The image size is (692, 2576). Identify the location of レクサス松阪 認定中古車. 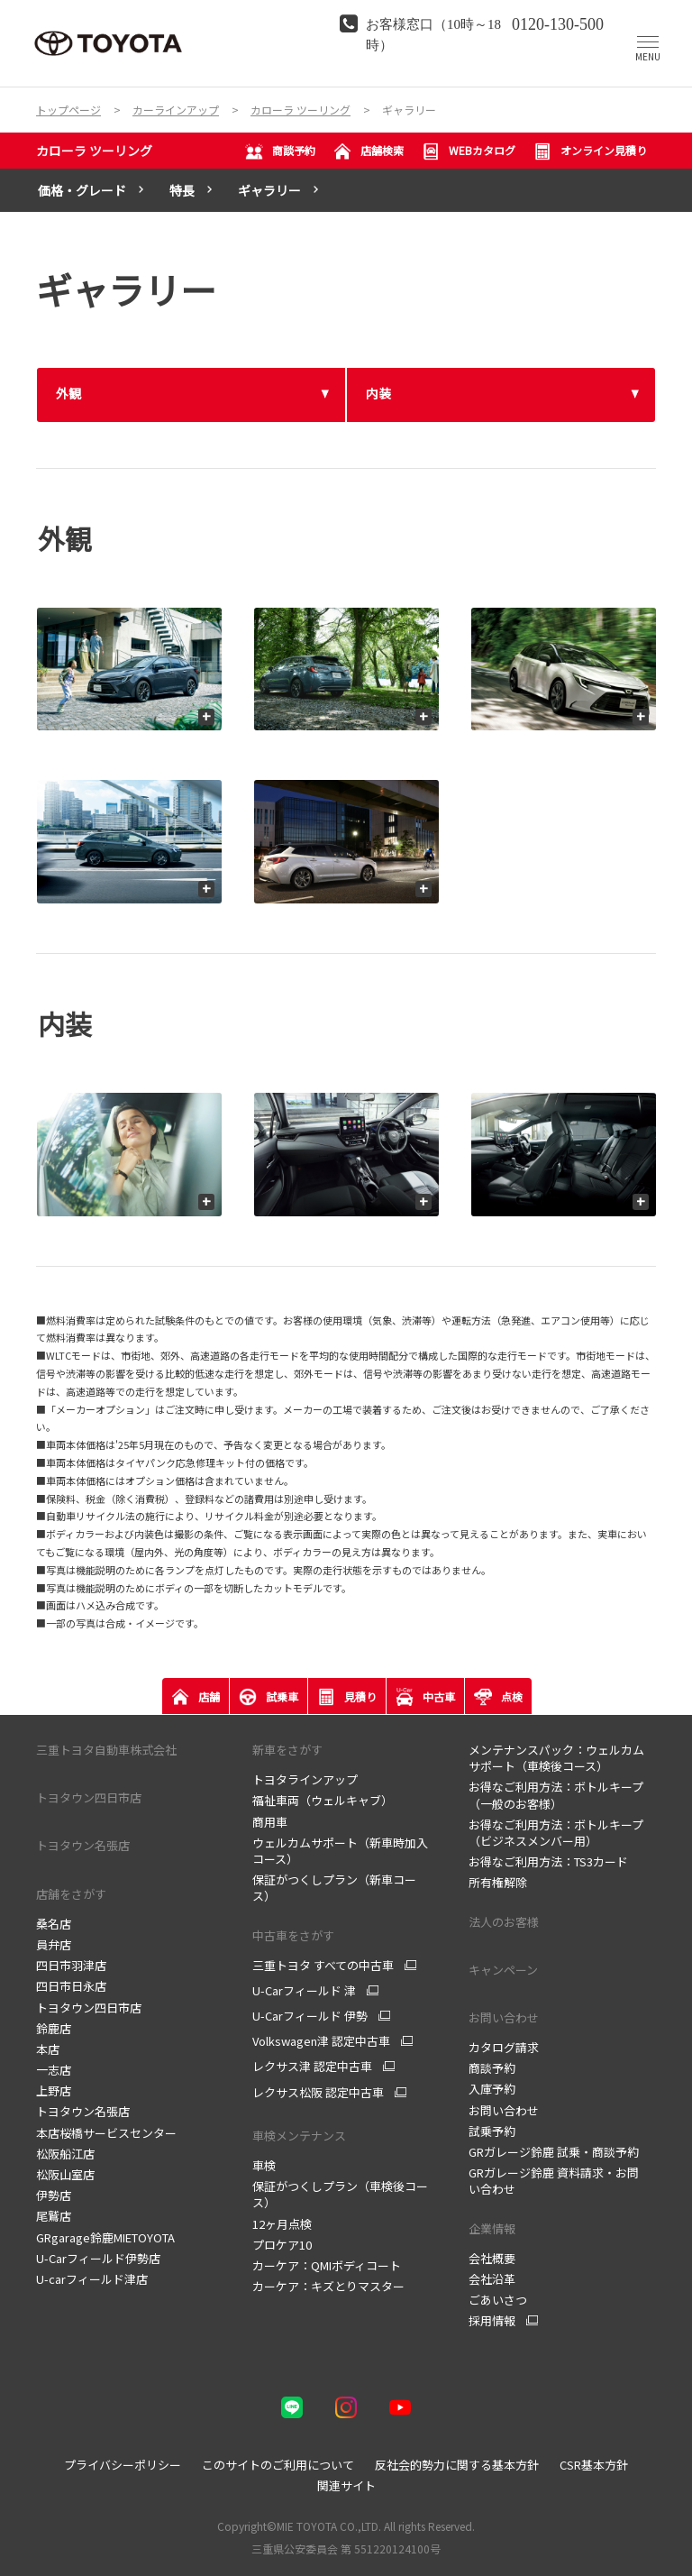
(318, 2093).